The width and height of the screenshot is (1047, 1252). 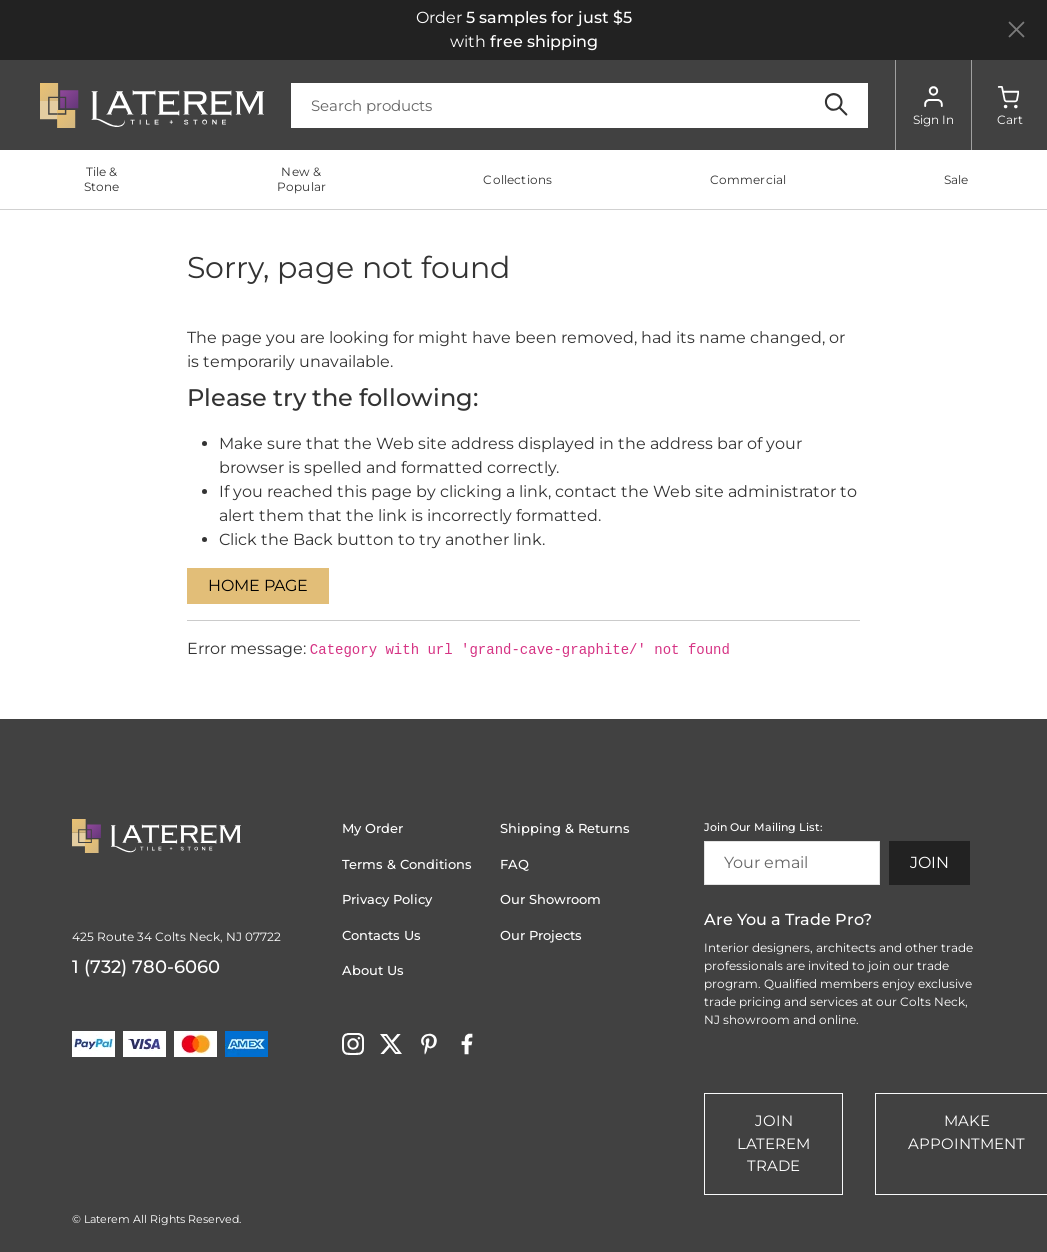 I want to click on [Search], so click(x=579, y=105).